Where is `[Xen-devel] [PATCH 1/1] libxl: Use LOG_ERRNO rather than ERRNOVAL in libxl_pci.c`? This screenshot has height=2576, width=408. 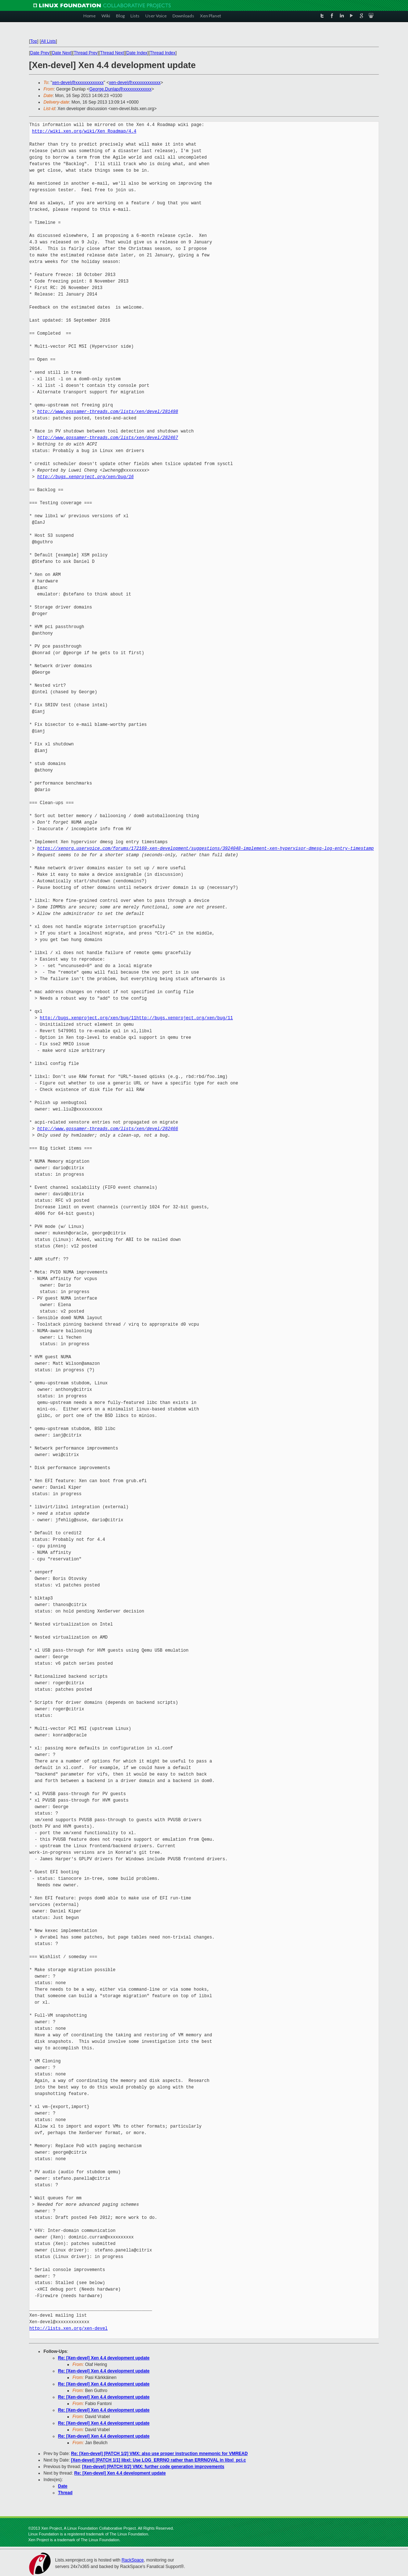
[Xen-devel] [PATCH 1/1] libxl: Use LOG_ERRNO rather than ERRNOVAL in libxl_pci.c is located at coordinates (158, 2460).